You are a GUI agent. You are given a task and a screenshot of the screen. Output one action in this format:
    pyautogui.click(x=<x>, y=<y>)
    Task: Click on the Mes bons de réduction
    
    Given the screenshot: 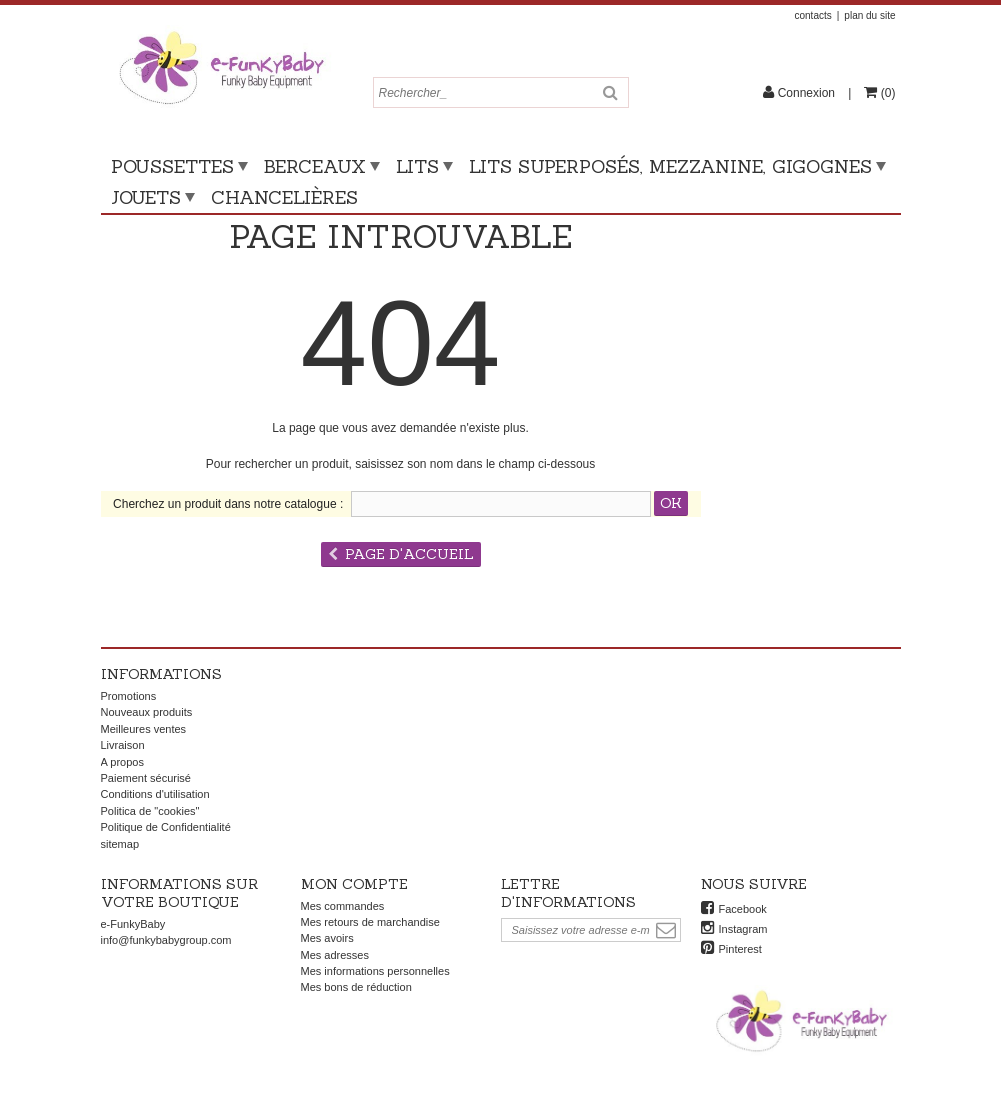 What is the action you would take?
    pyautogui.click(x=356, y=987)
    